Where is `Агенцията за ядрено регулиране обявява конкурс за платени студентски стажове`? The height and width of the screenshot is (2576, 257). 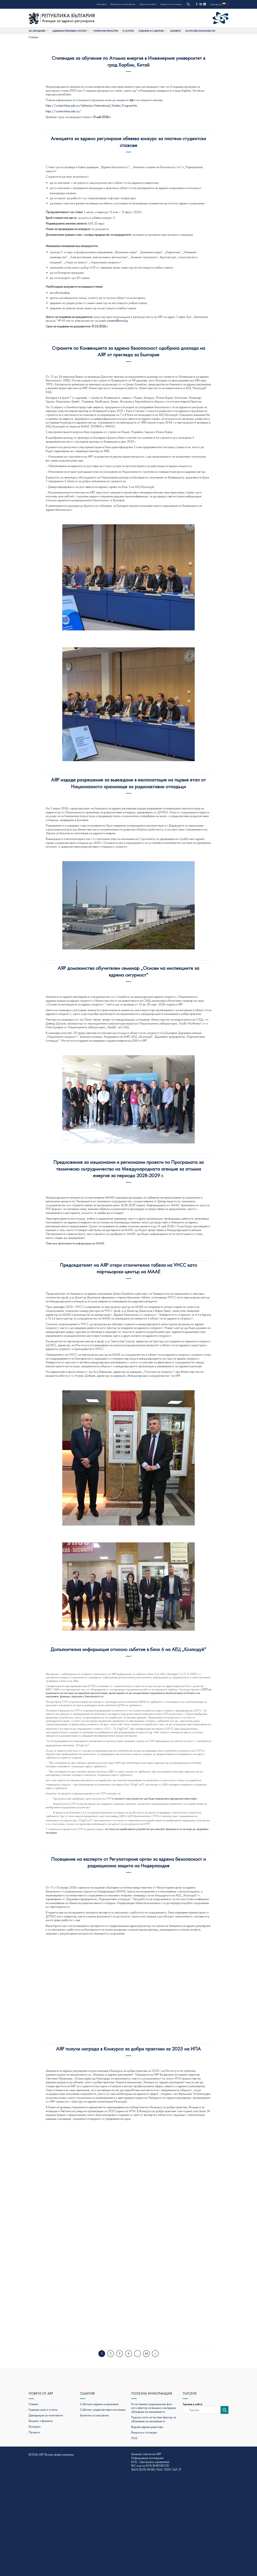 Агенцията за ядрено регулиране обявява конкурс за платени студентски стажове is located at coordinates (128, 141).